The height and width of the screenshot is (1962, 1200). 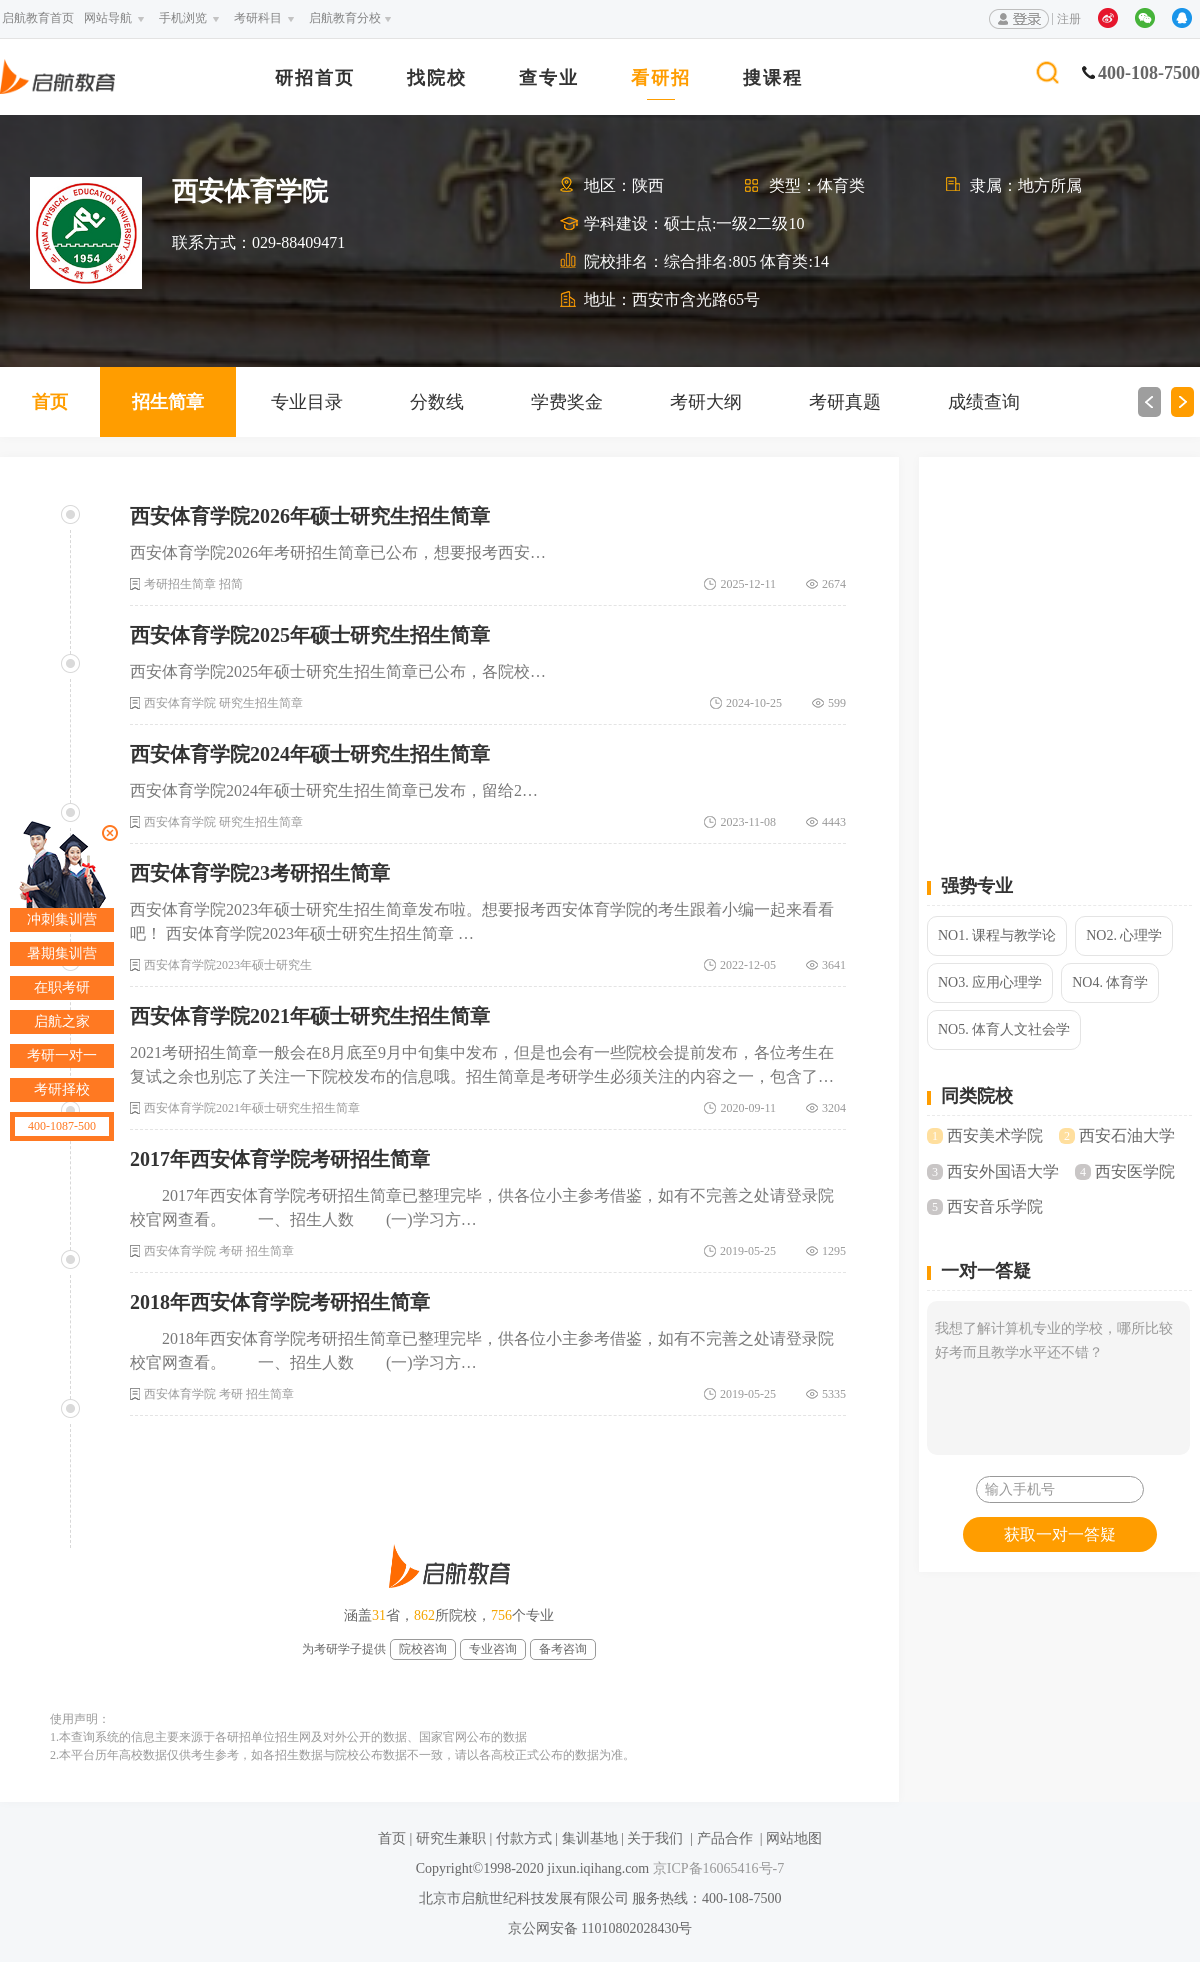 I want to click on 集训基地, so click(x=590, y=1838).